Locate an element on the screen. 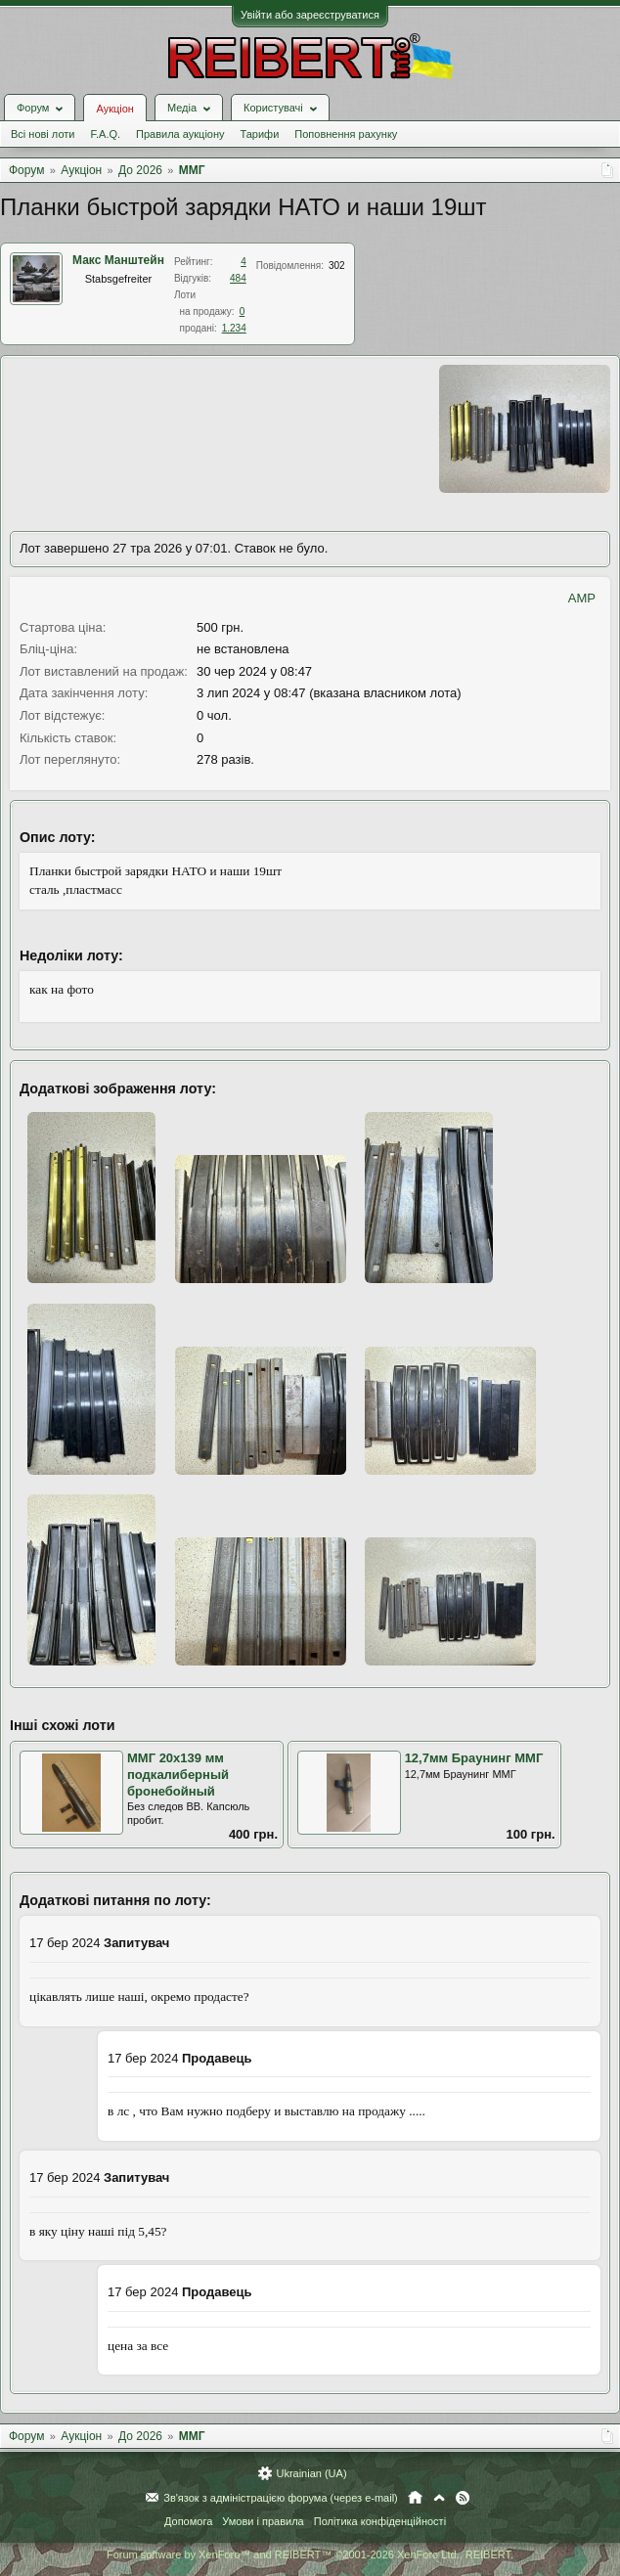 The height and width of the screenshot is (2576, 620). Аукціон is located at coordinates (114, 108).